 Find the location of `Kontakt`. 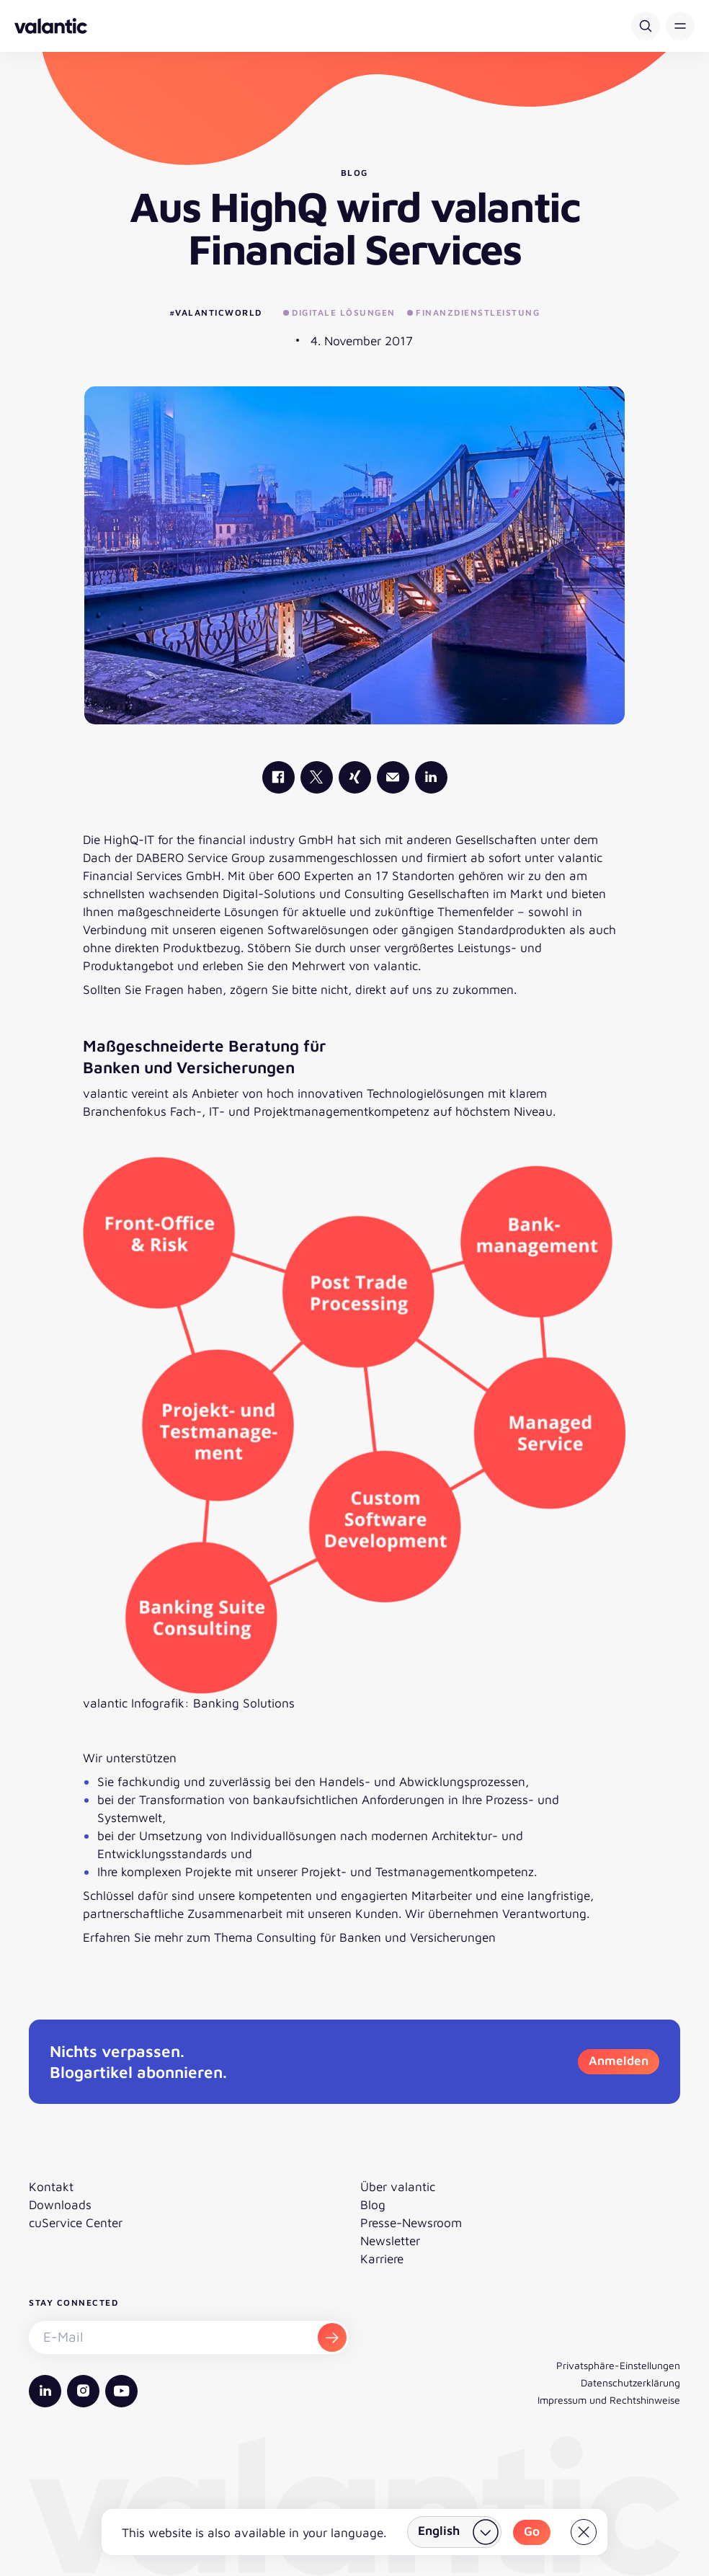

Kontakt is located at coordinates (51, 2186).